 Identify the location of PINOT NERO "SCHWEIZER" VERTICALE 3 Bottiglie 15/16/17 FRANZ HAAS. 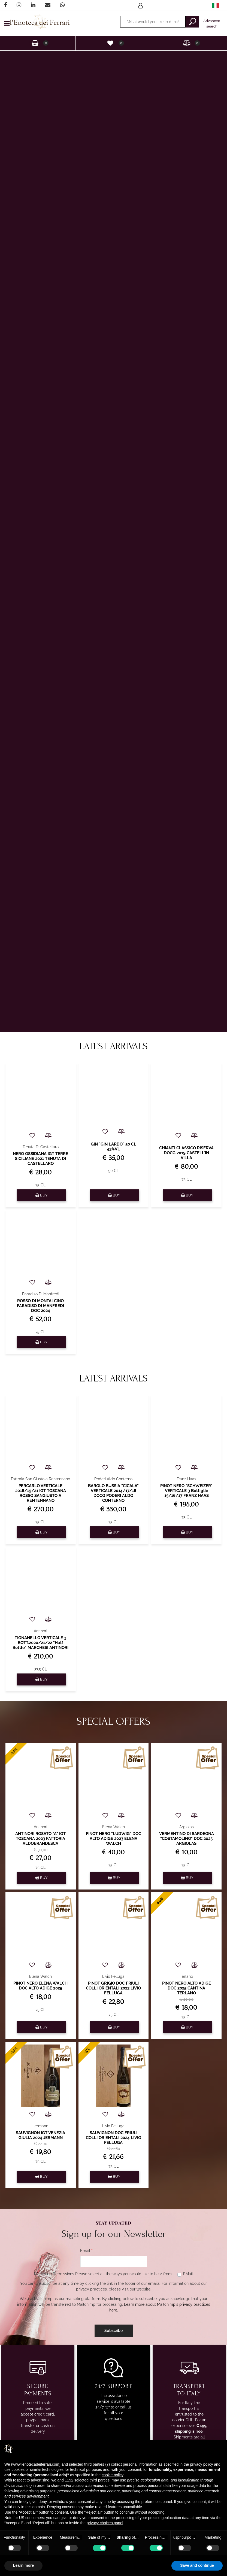
(186, 1490).